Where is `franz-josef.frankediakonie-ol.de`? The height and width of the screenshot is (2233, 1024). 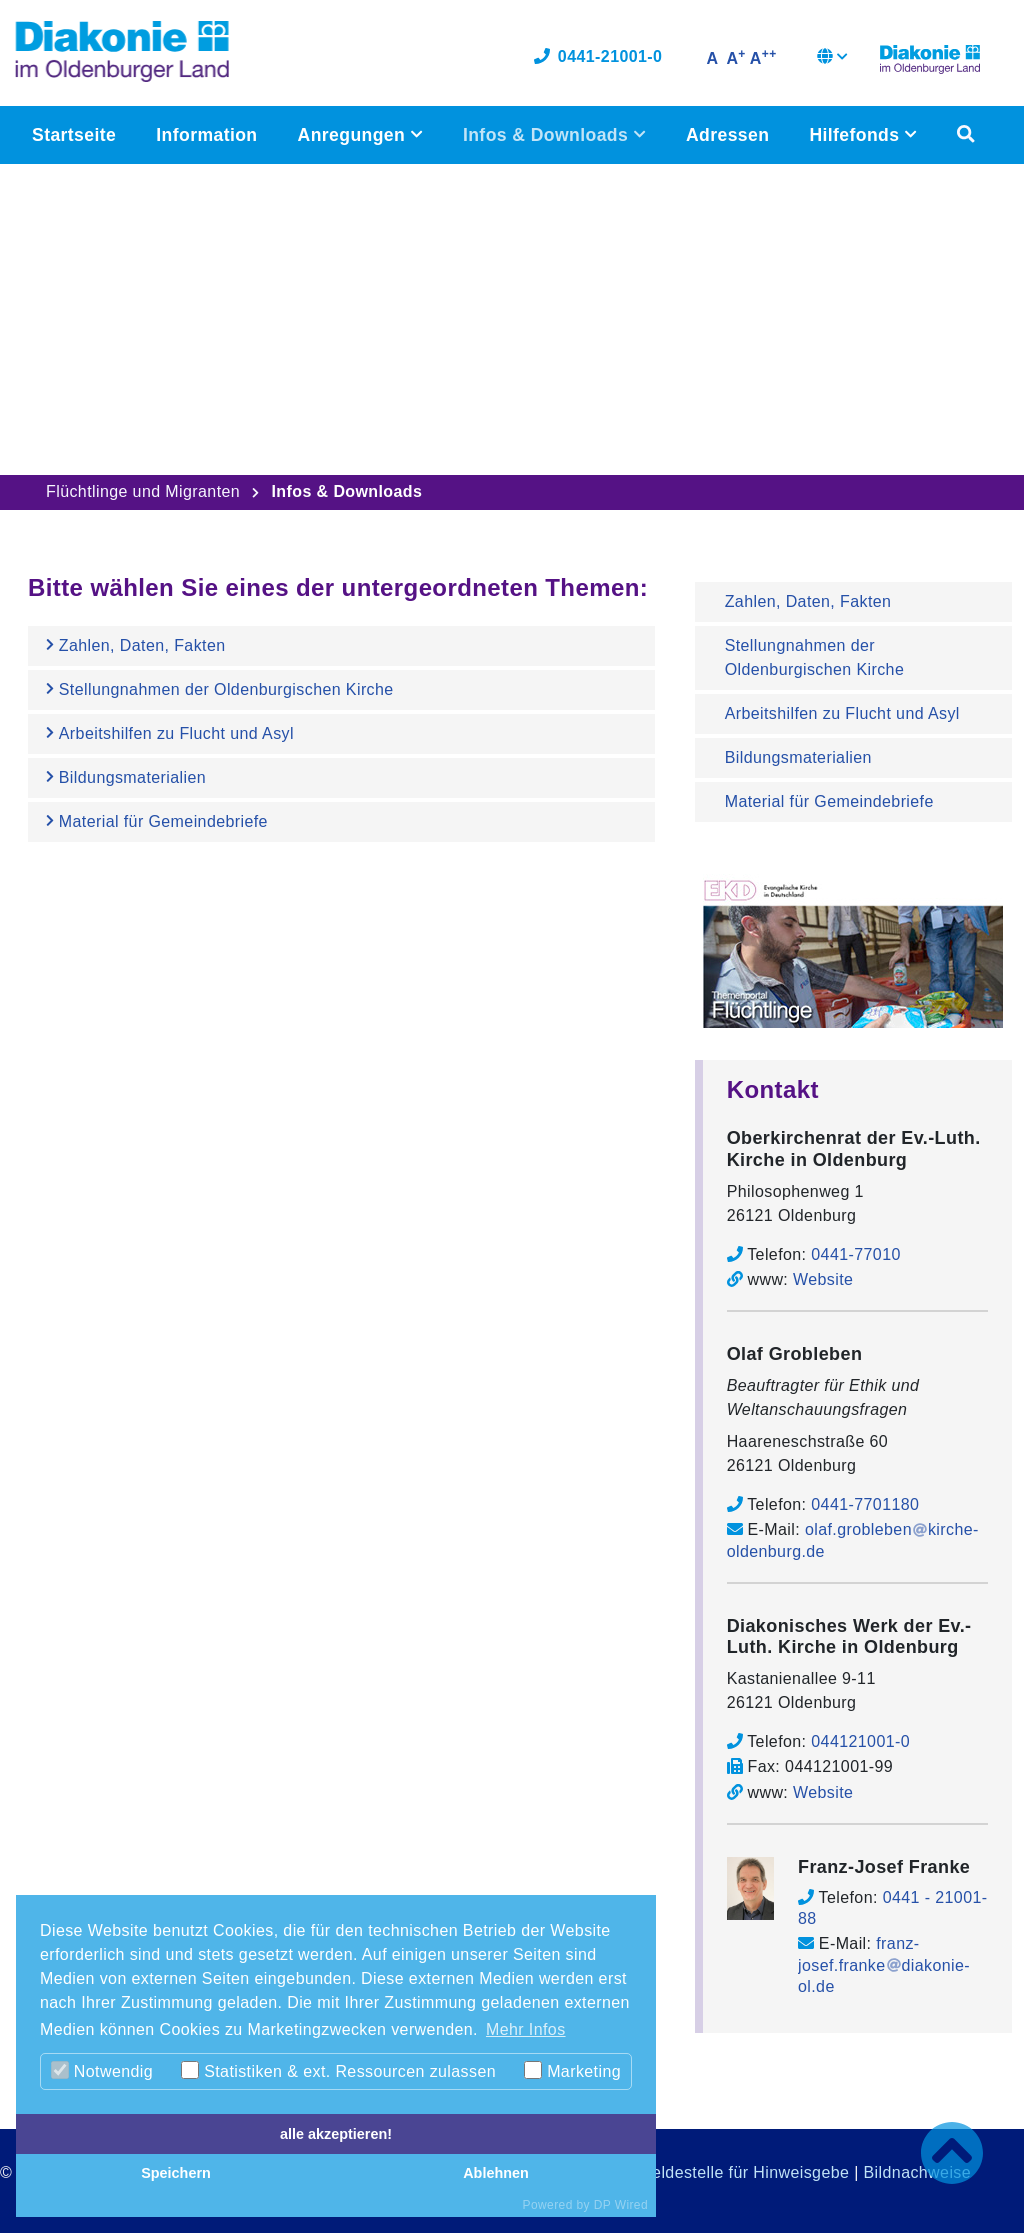
franz-josef.frankediakonie-ol.de is located at coordinates (884, 1965).